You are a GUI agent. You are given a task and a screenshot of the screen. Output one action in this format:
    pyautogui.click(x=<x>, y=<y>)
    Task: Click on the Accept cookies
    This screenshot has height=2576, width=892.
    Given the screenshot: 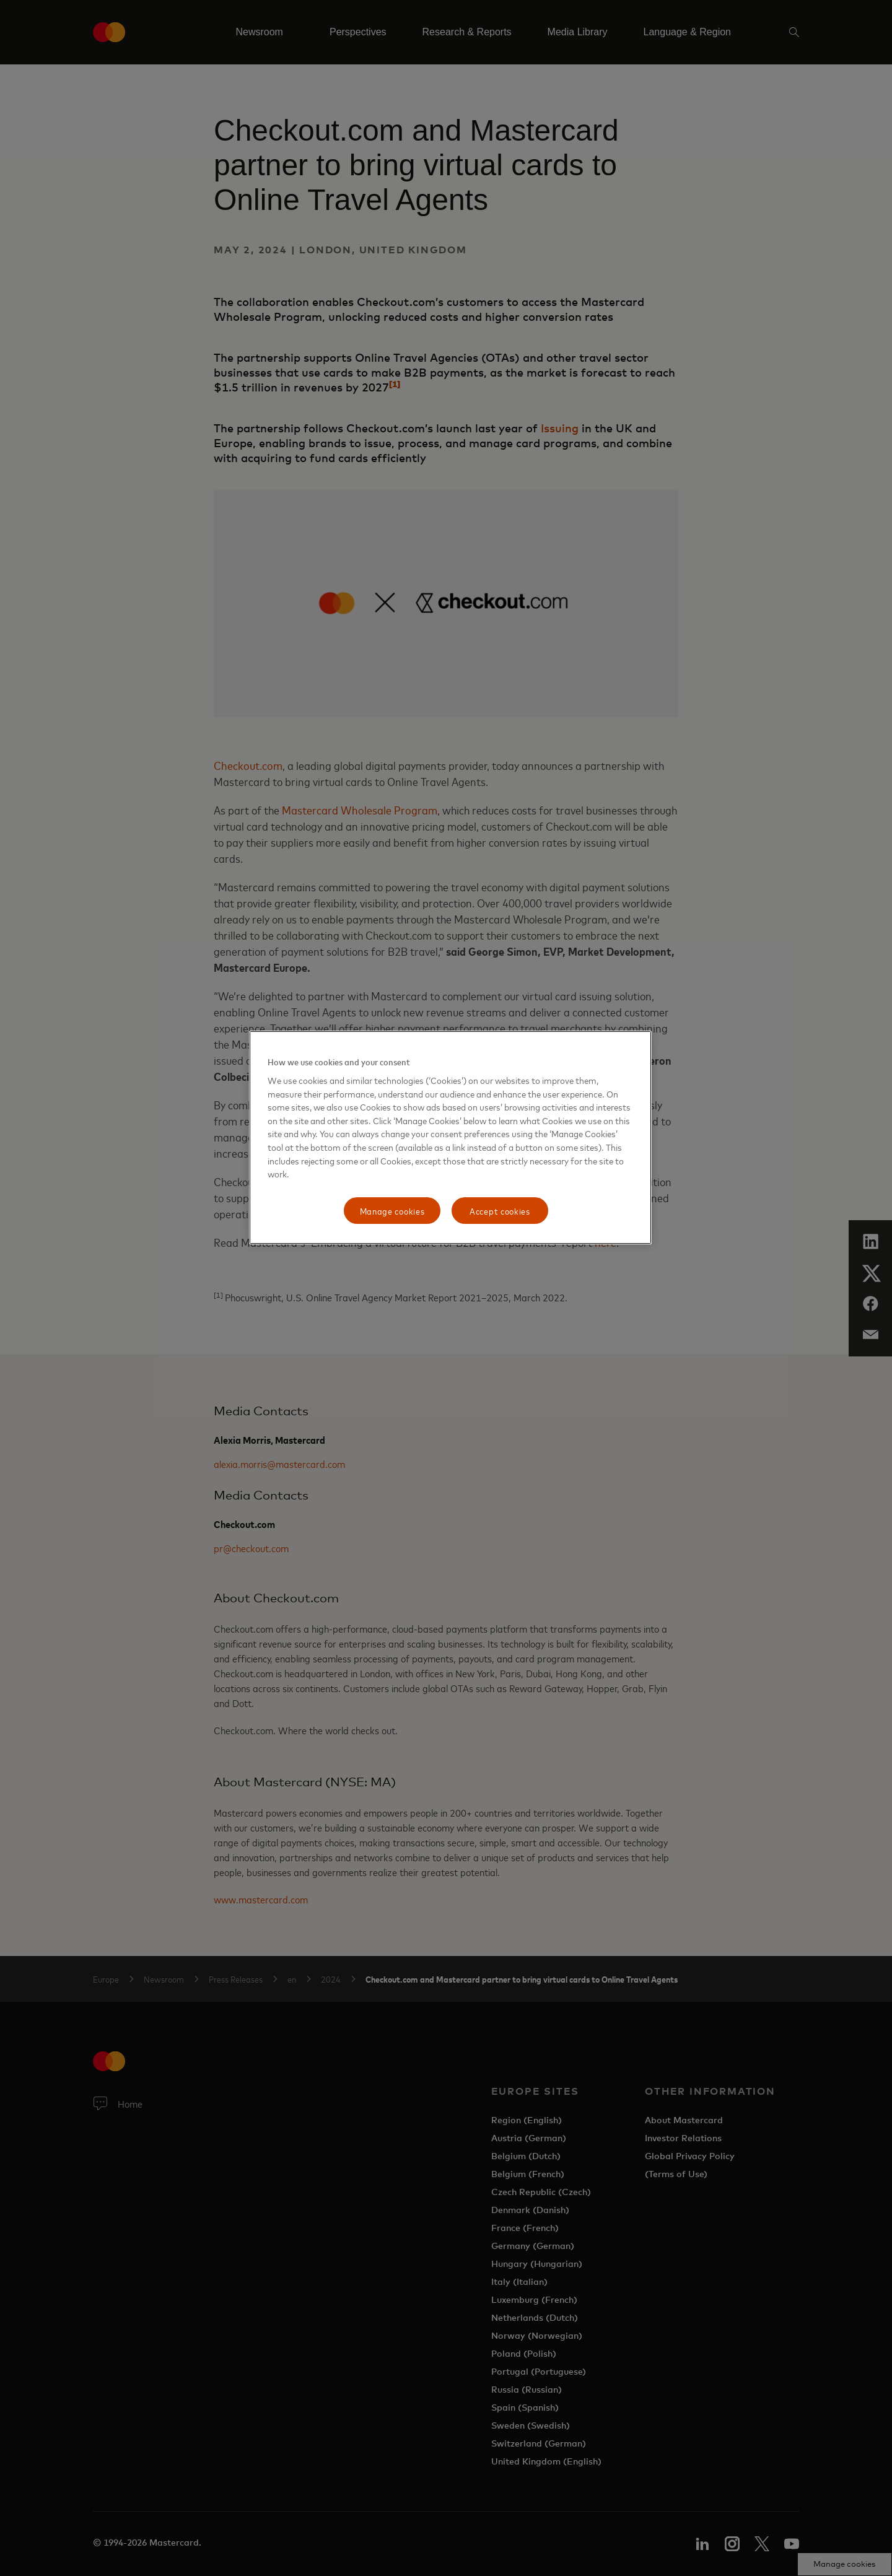 What is the action you would take?
    pyautogui.click(x=500, y=1210)
    